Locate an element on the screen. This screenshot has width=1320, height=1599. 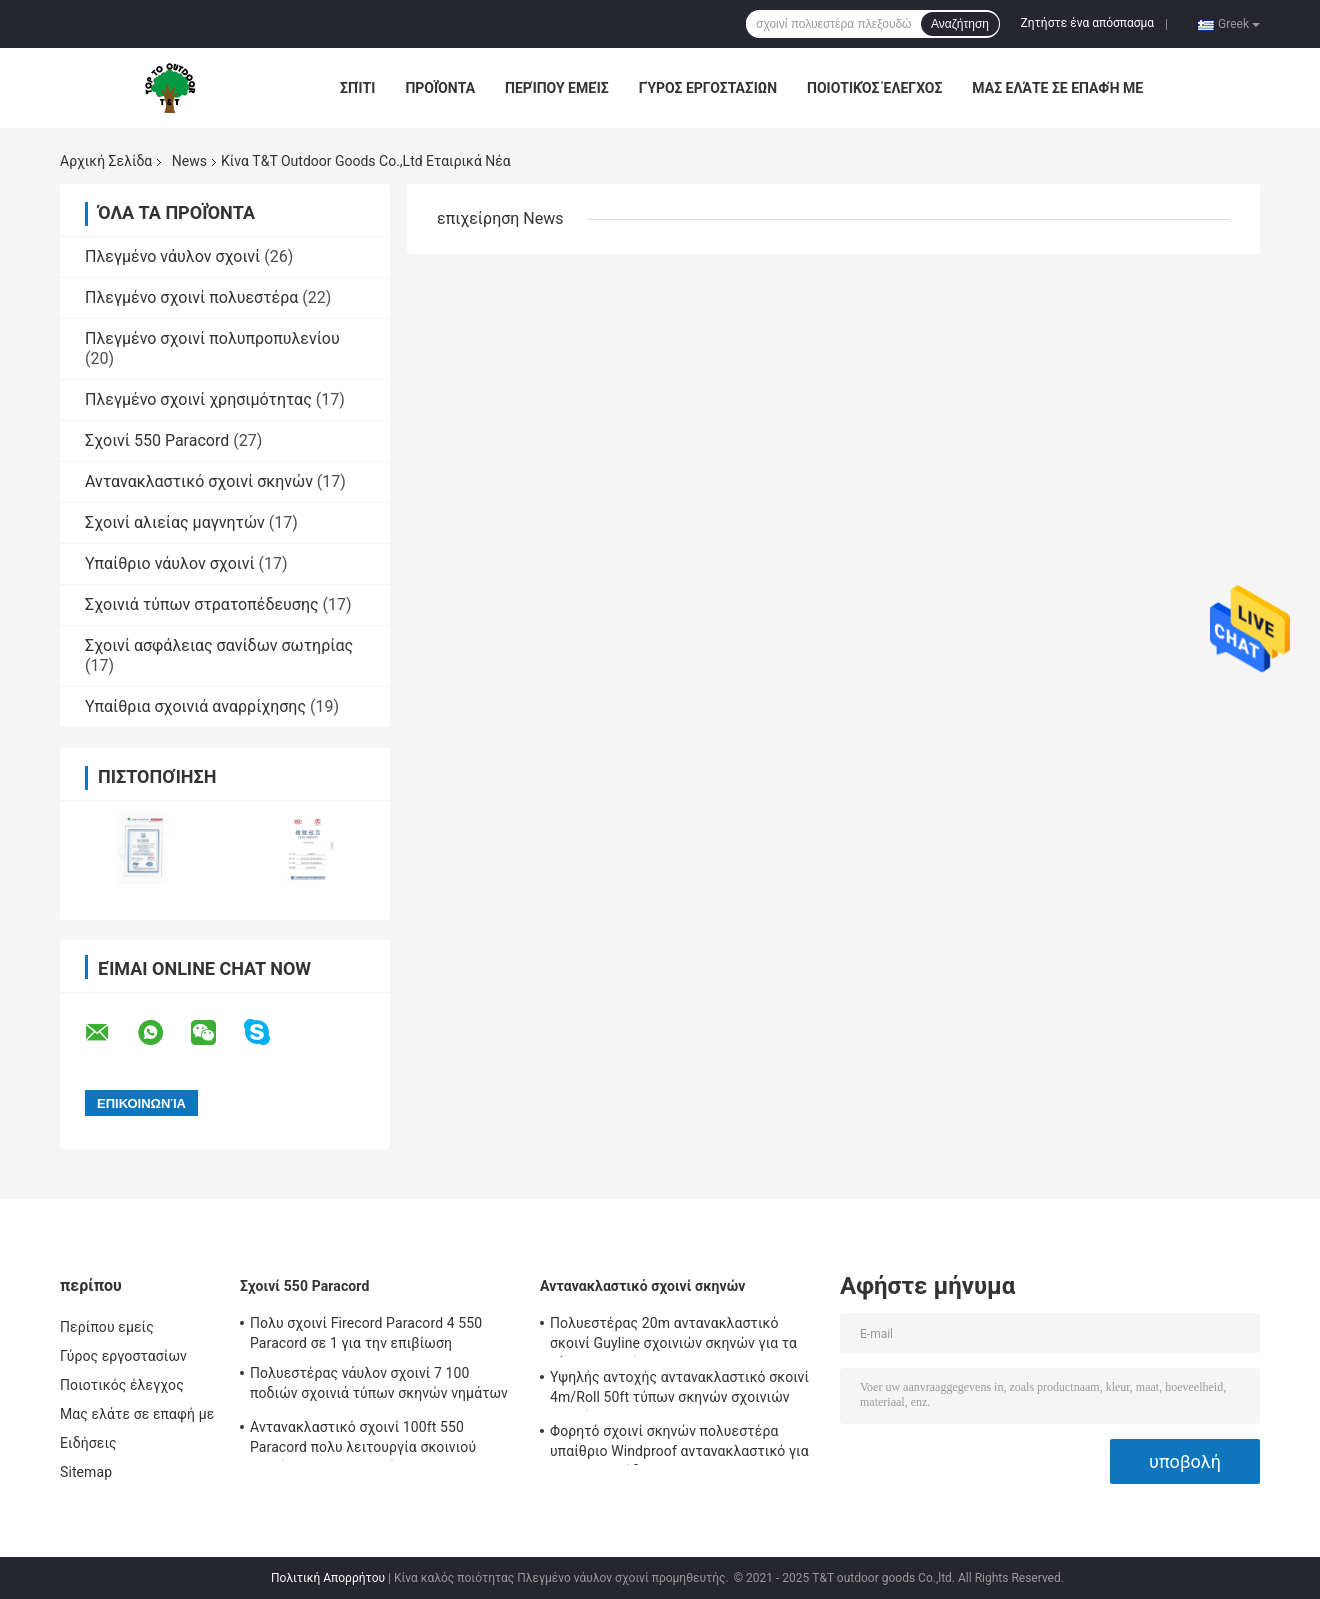
Σπίτι is located at coordinates (357, 88).